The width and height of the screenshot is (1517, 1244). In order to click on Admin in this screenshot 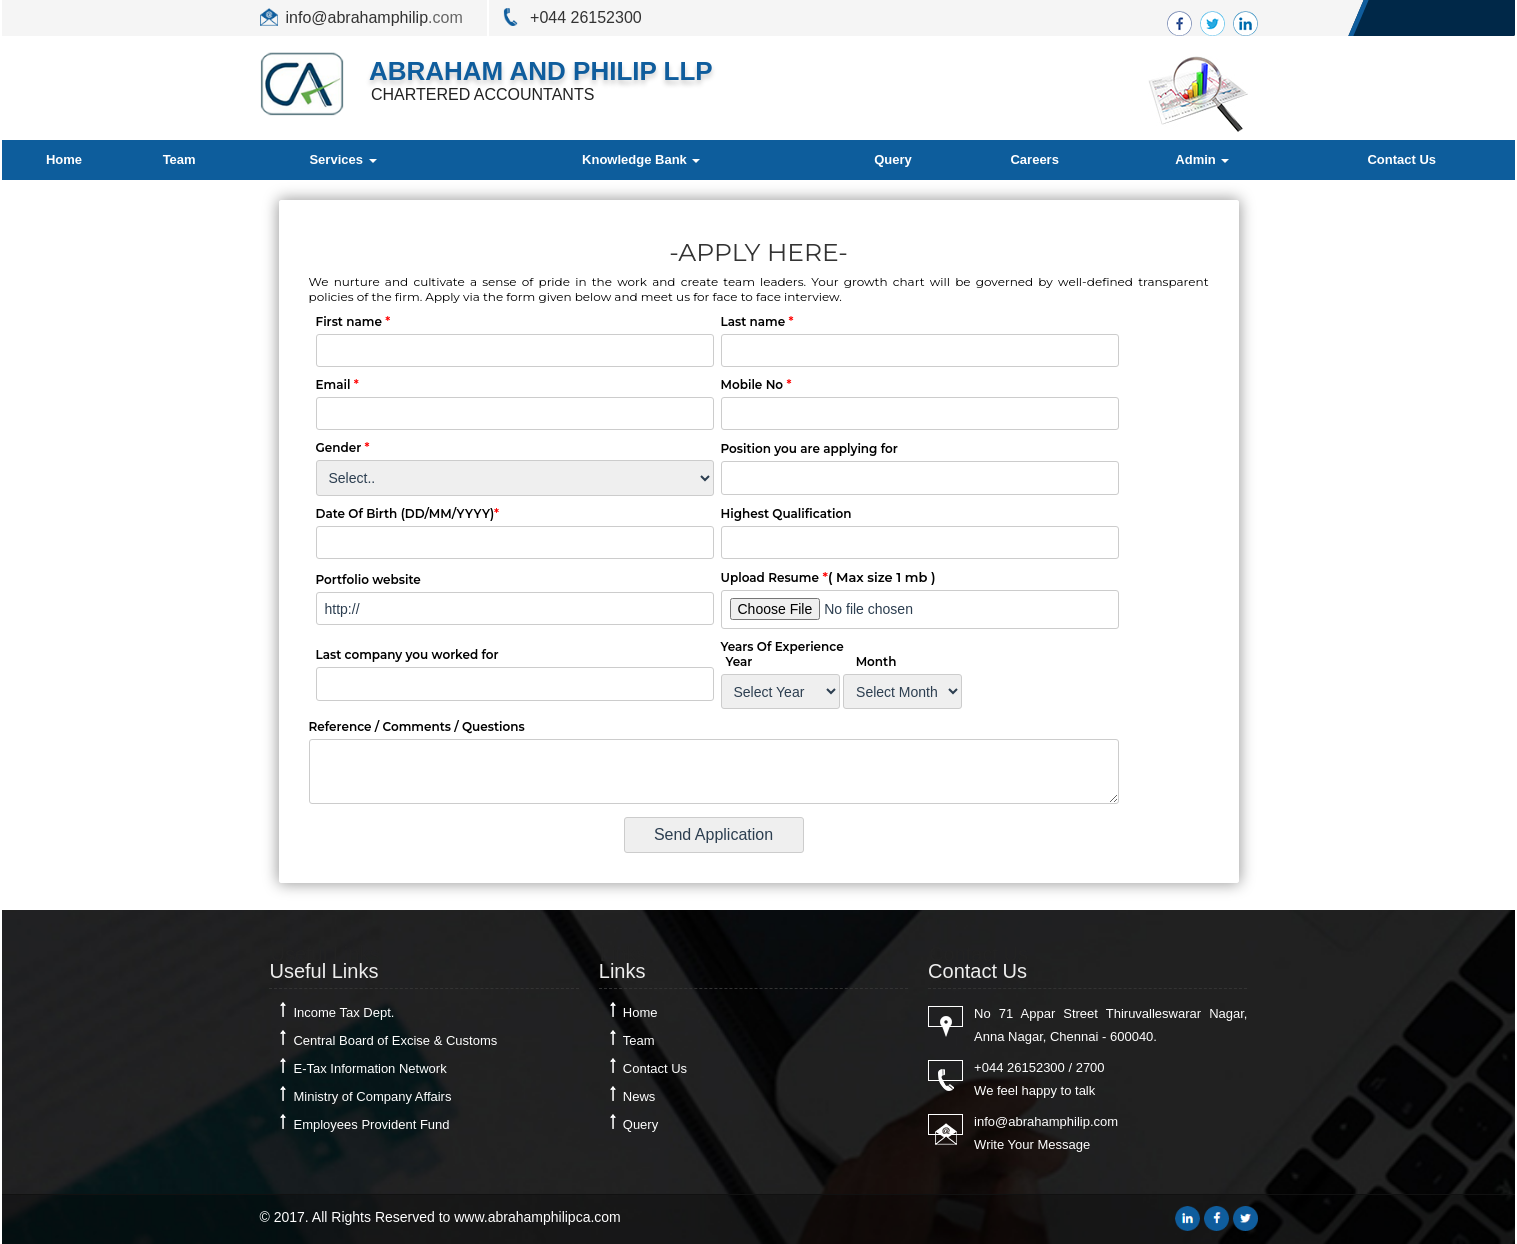, I will do `click(1202, 159)`.